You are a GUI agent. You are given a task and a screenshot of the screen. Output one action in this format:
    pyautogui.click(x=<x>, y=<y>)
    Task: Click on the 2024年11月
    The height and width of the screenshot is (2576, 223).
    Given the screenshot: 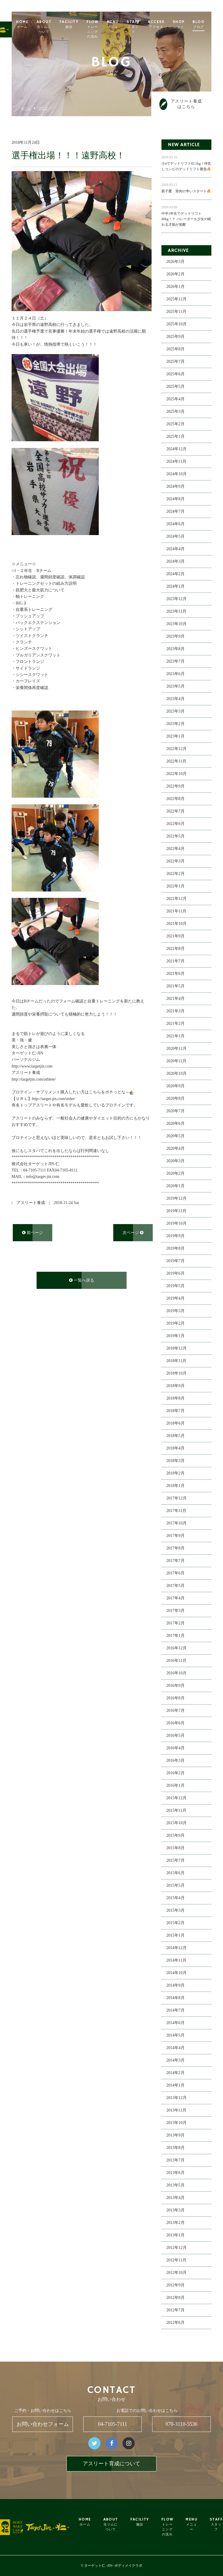 What is the action you would take?
    pyautogui.click(x=176, y=462)
    